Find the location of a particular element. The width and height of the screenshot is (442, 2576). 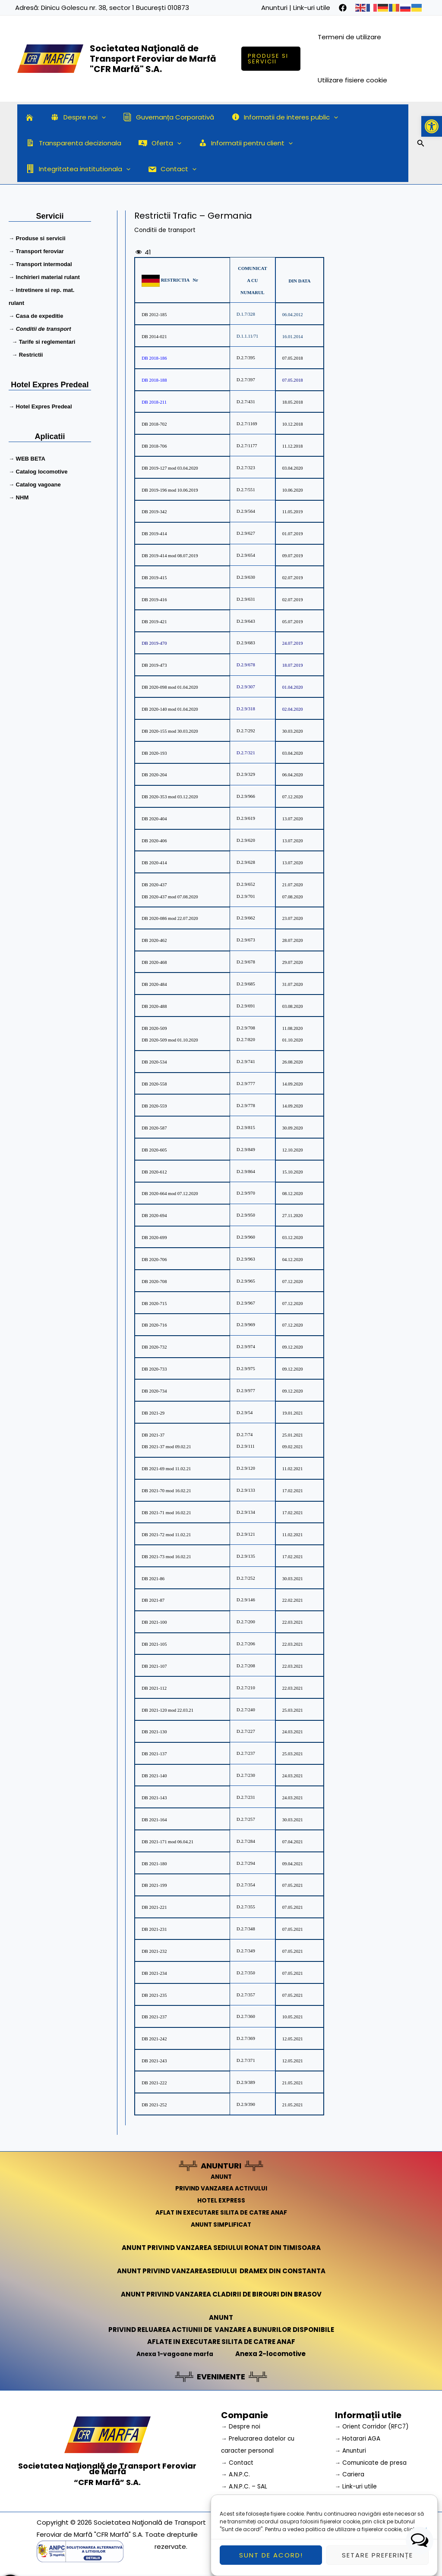

DB 2020-612 is located at coordinates (154, 1171).